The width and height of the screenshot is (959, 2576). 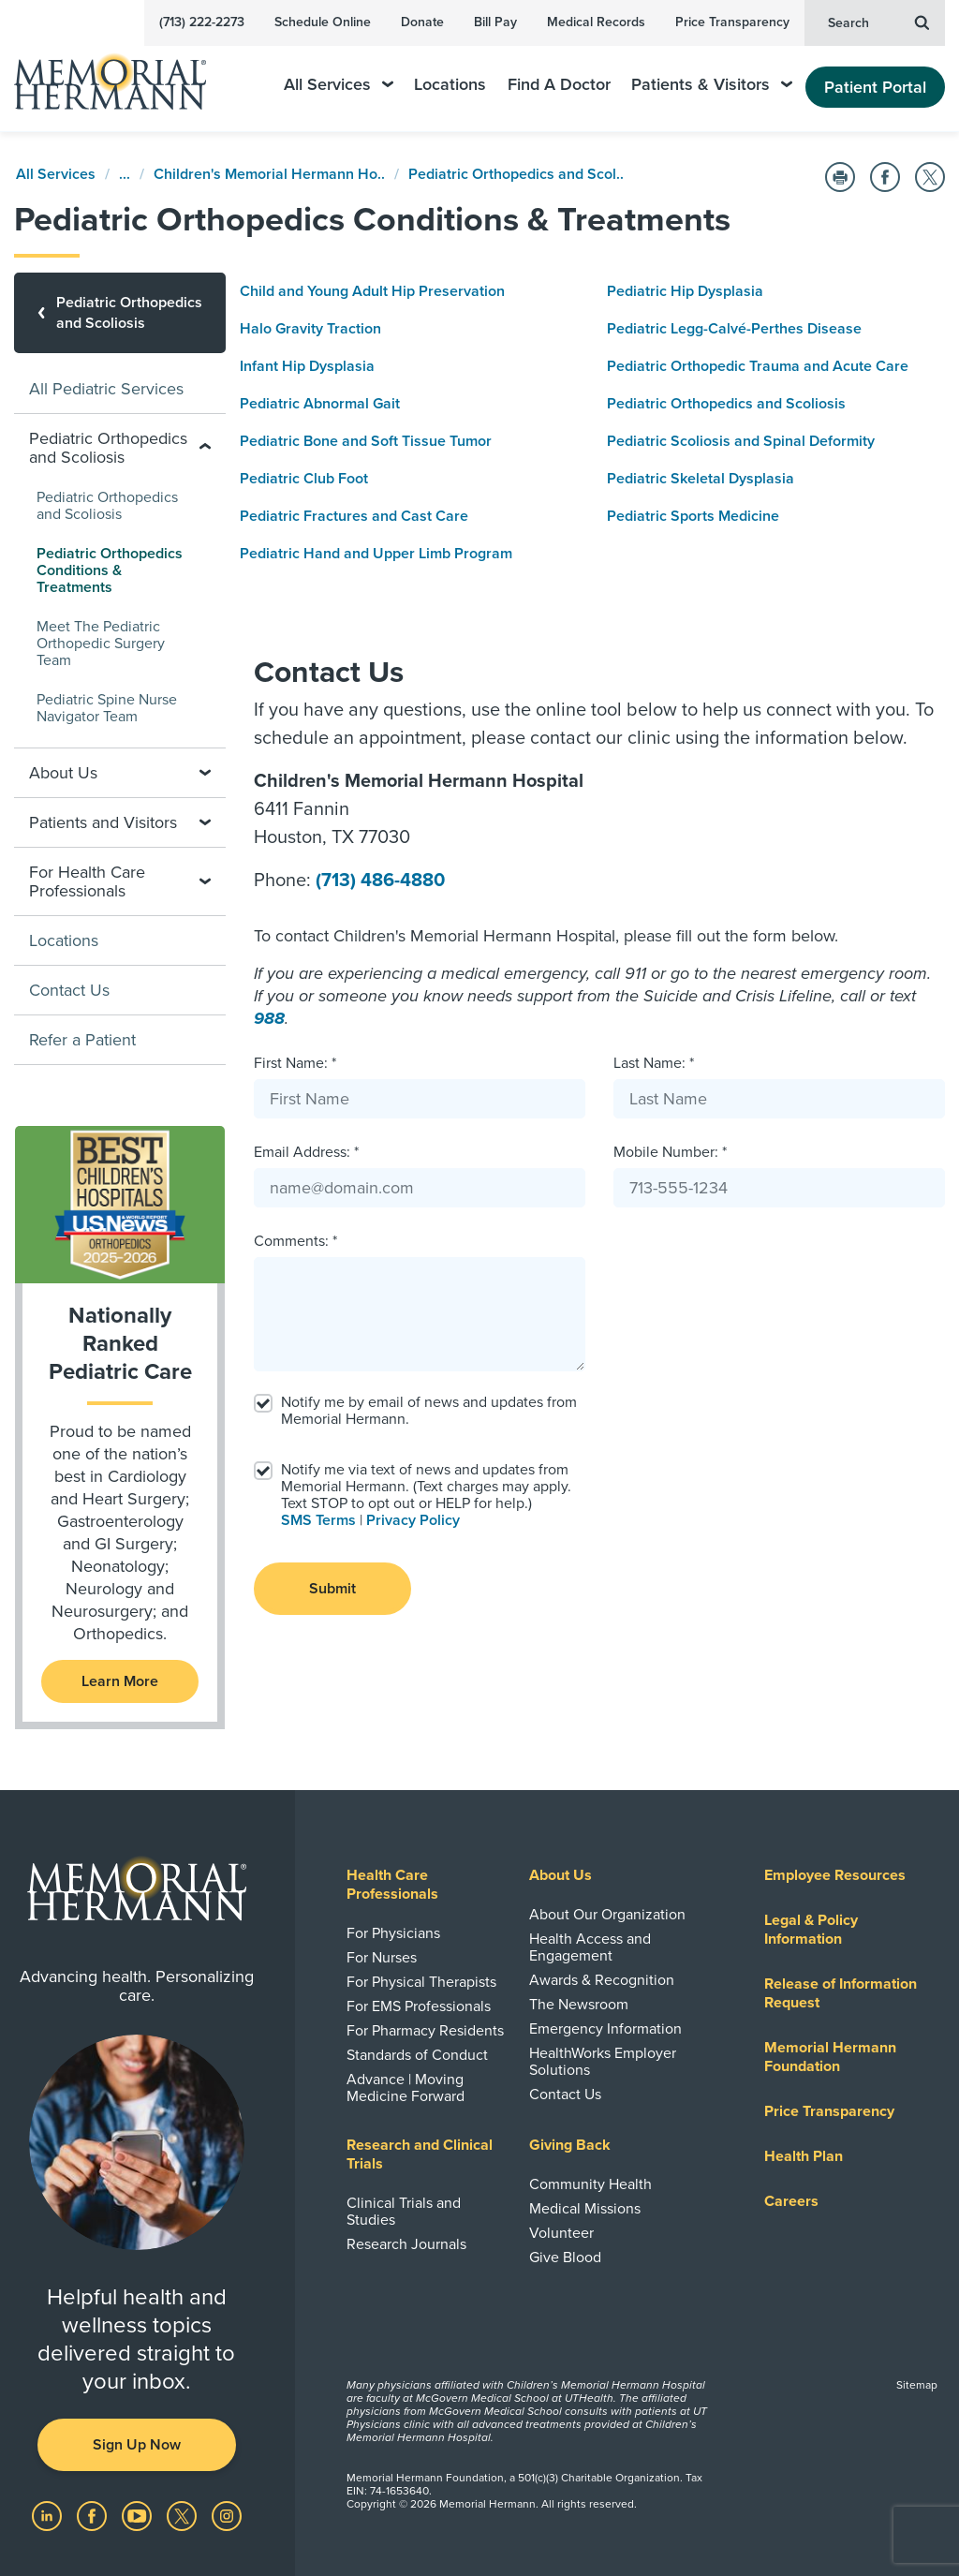 What do you see at coordinates (560, 1875) in the screenshot?
I see `About Us` at bounding box center [560, 1875].